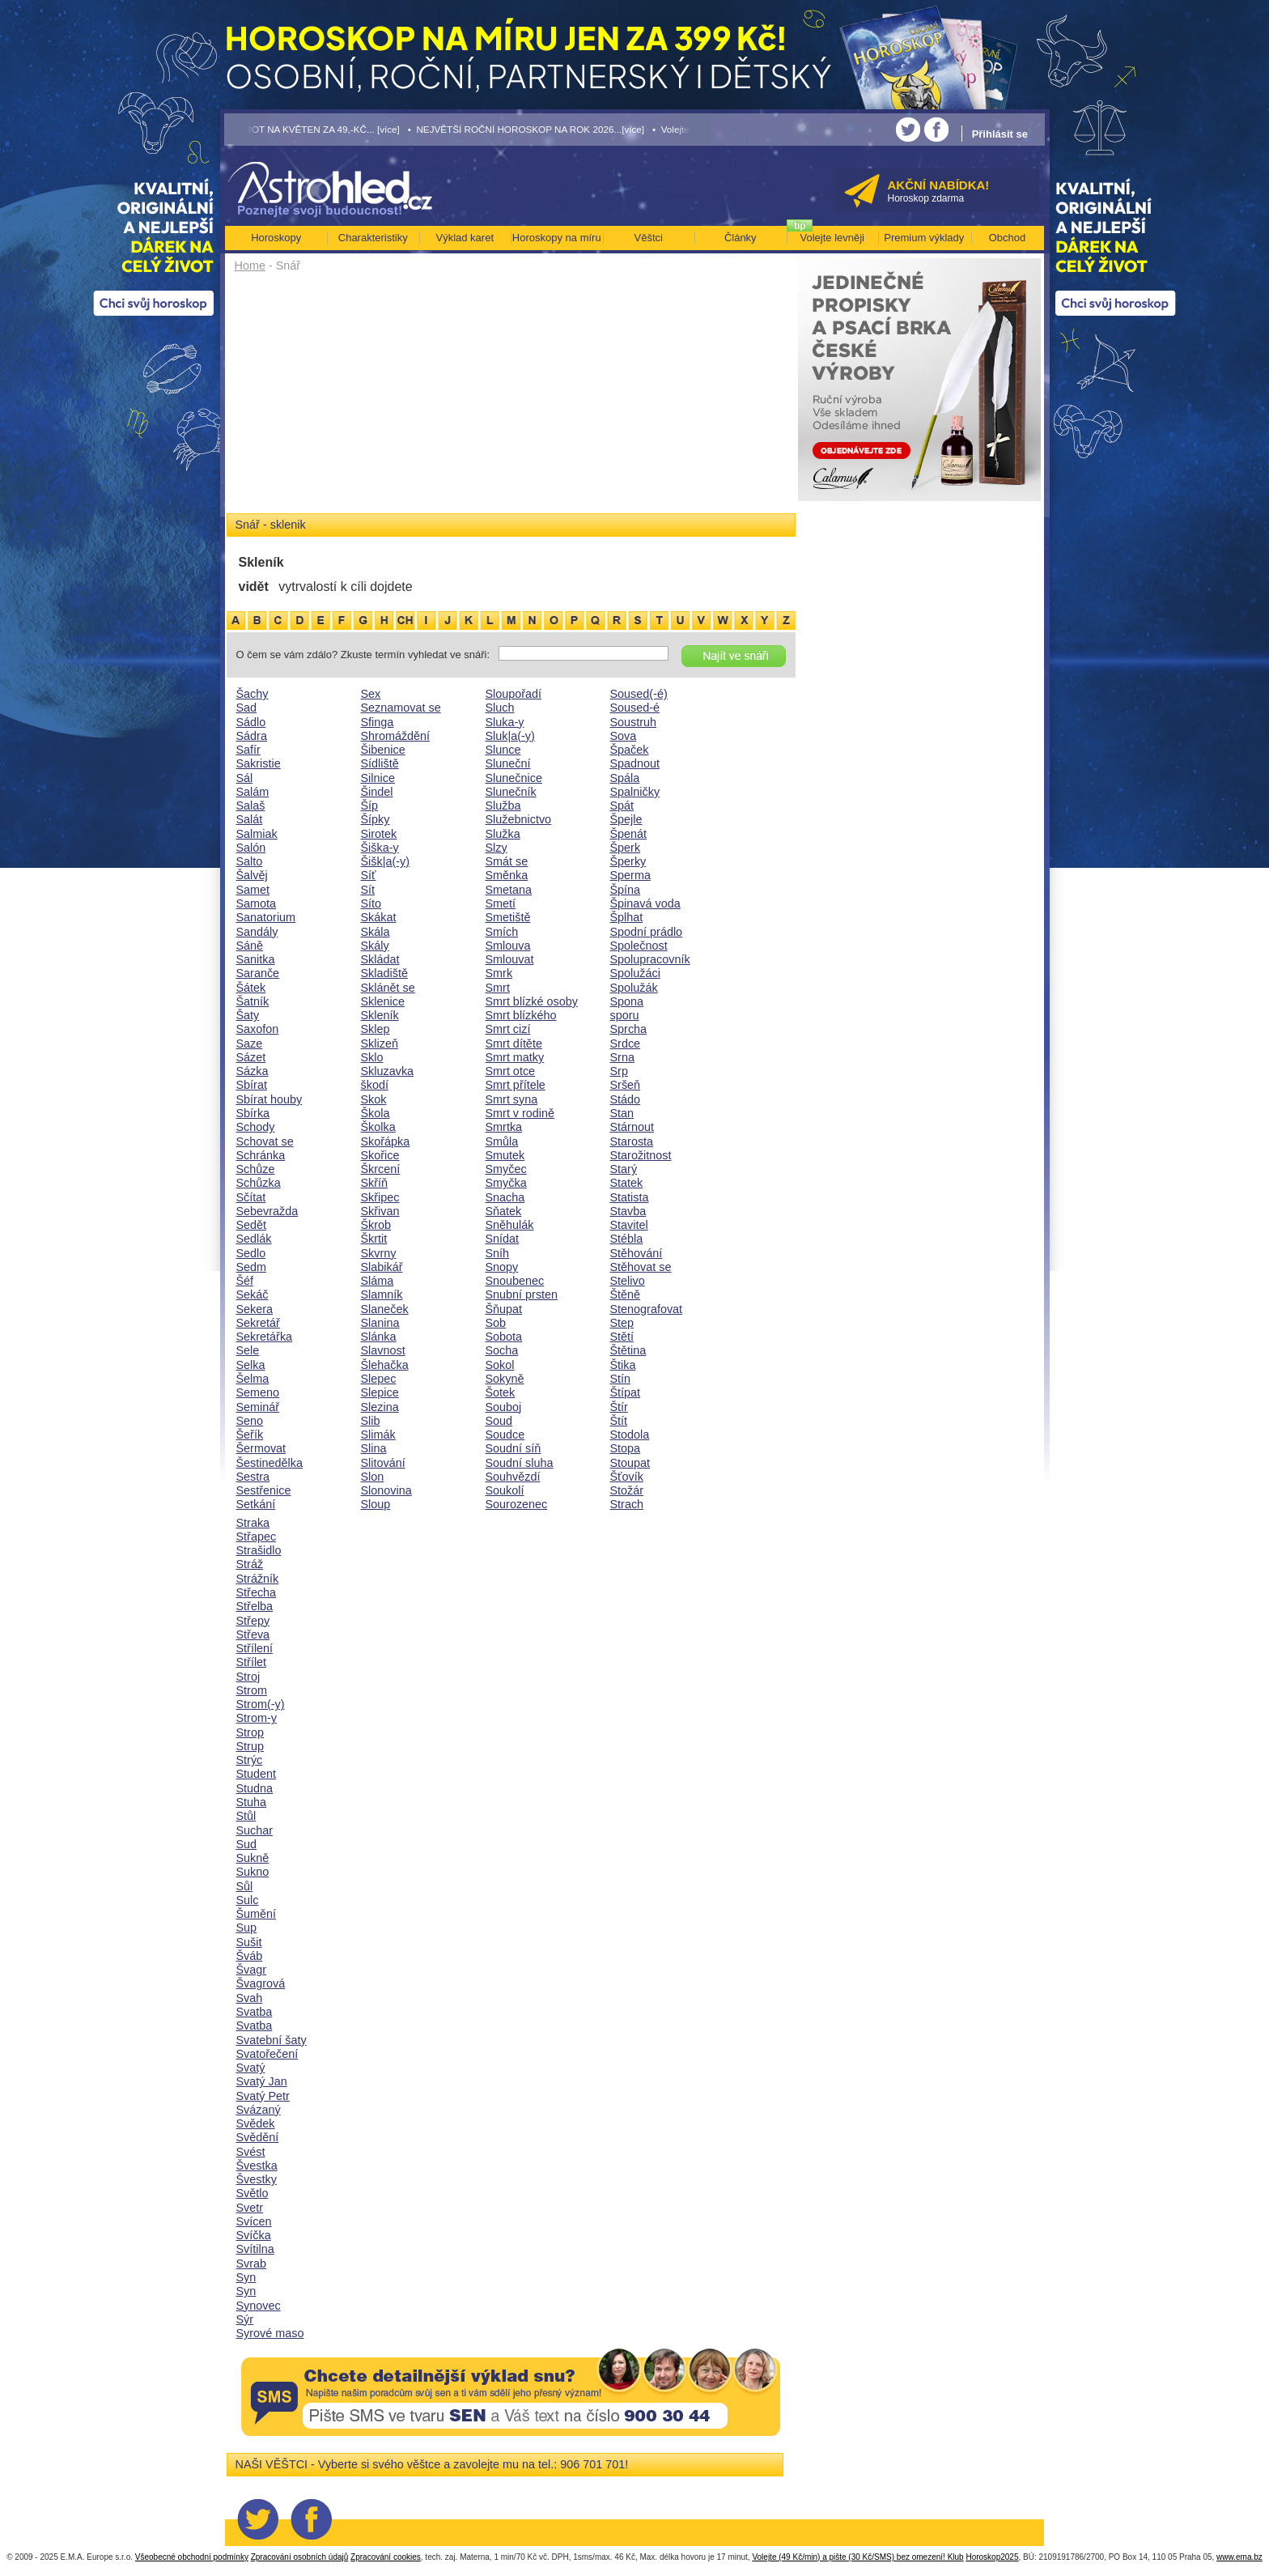  Describe the element at coordinates (375, 1113) in the screenshot. I see `Škola` at that location.